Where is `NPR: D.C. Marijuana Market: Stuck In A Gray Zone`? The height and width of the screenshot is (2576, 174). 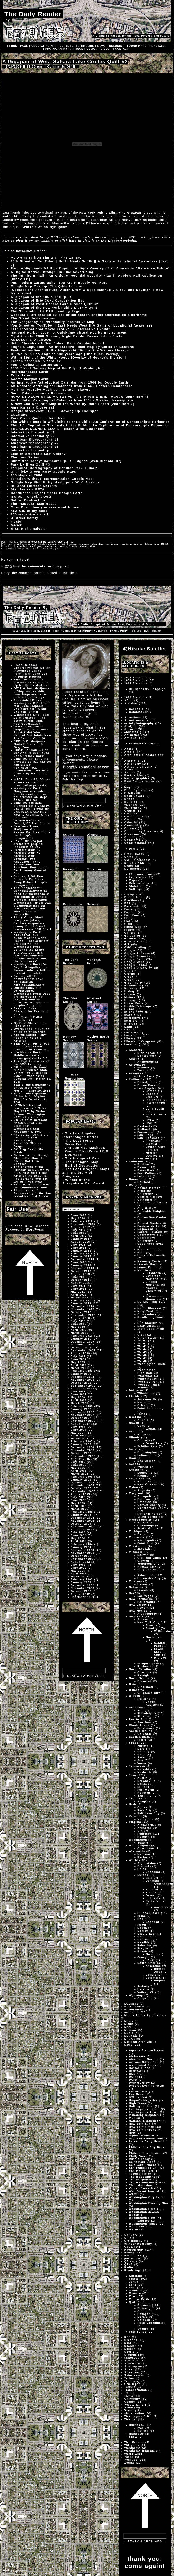
NPR: D.C. Marijuana Market: Stuck In A Gray Zone is located at coordinates (30, 744).